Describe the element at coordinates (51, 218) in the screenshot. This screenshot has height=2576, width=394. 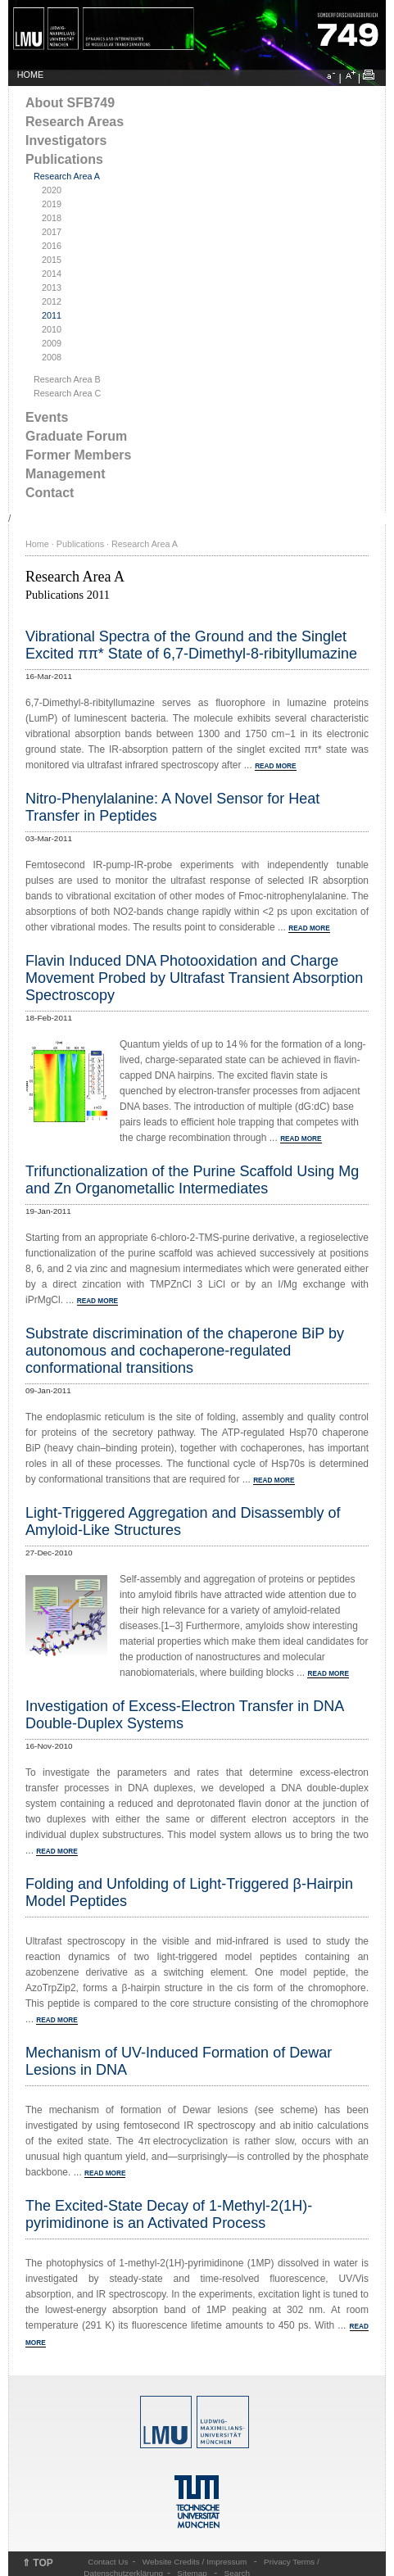
I see `2018` at that location.